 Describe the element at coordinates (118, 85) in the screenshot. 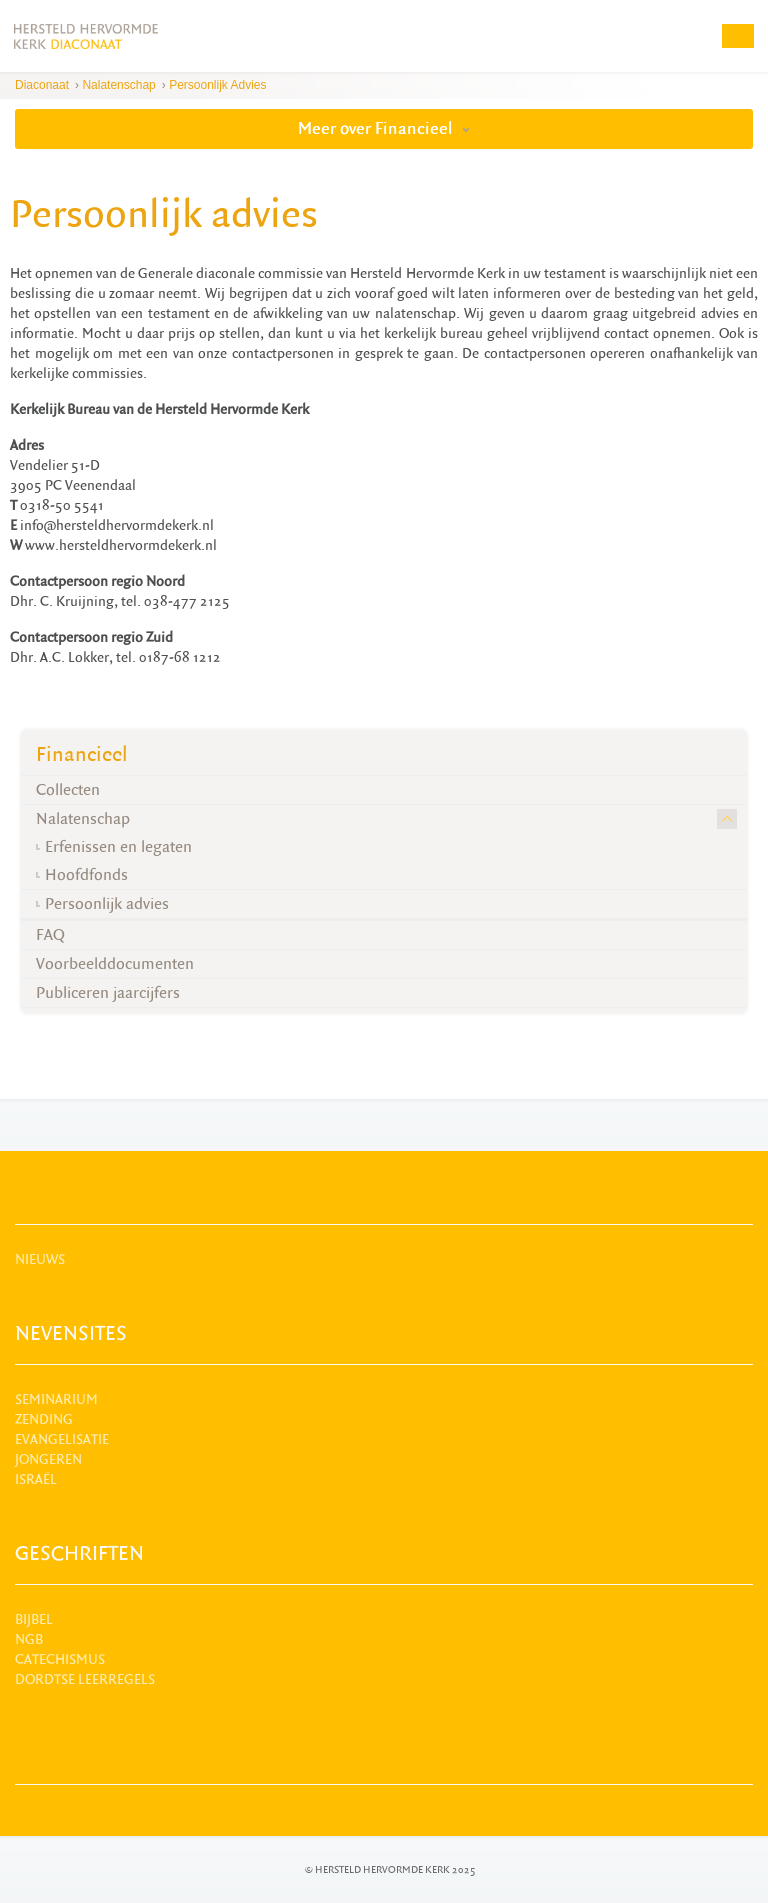

I see `Nalatenschap` at that location.